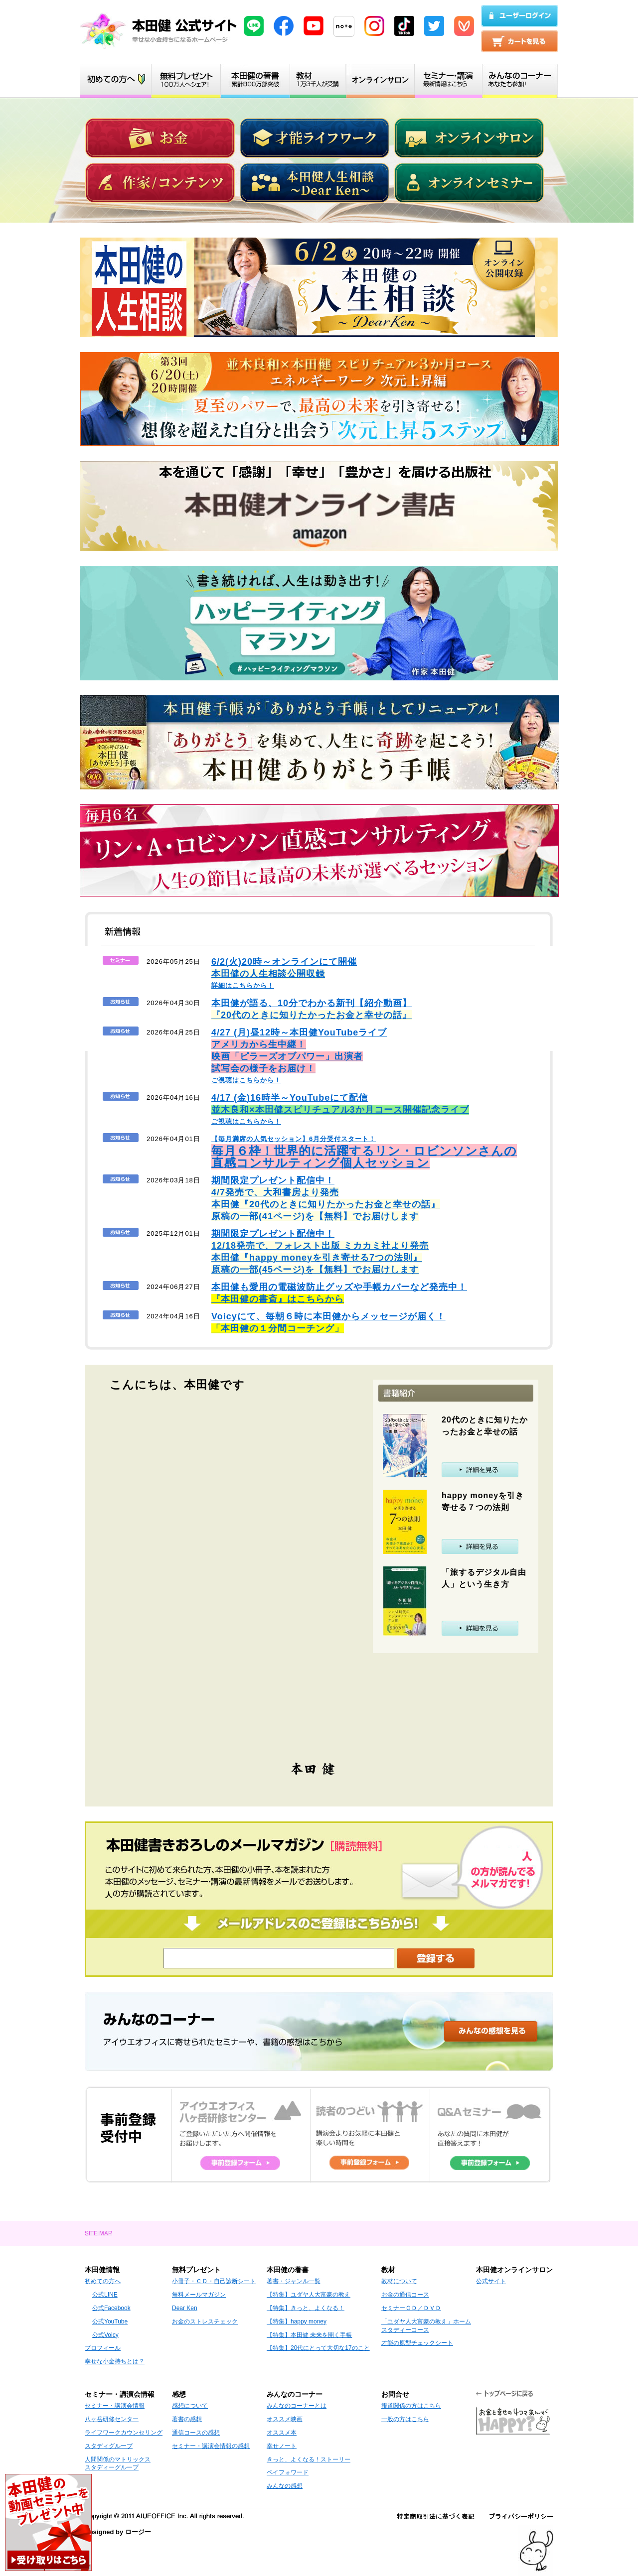  I want to click on 八ヶ岳研修センター, so click(112, 2419).